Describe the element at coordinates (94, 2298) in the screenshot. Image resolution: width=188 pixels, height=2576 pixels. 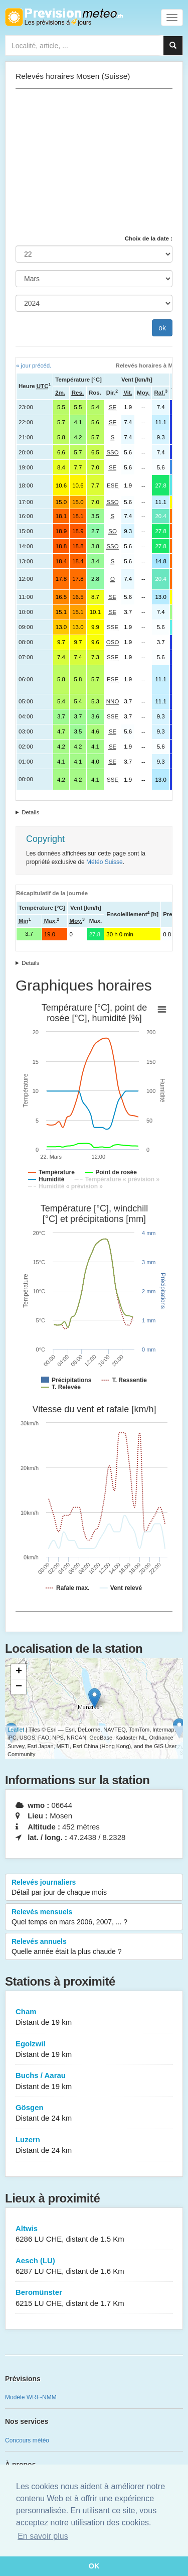
I see `Beromünster` at that location.